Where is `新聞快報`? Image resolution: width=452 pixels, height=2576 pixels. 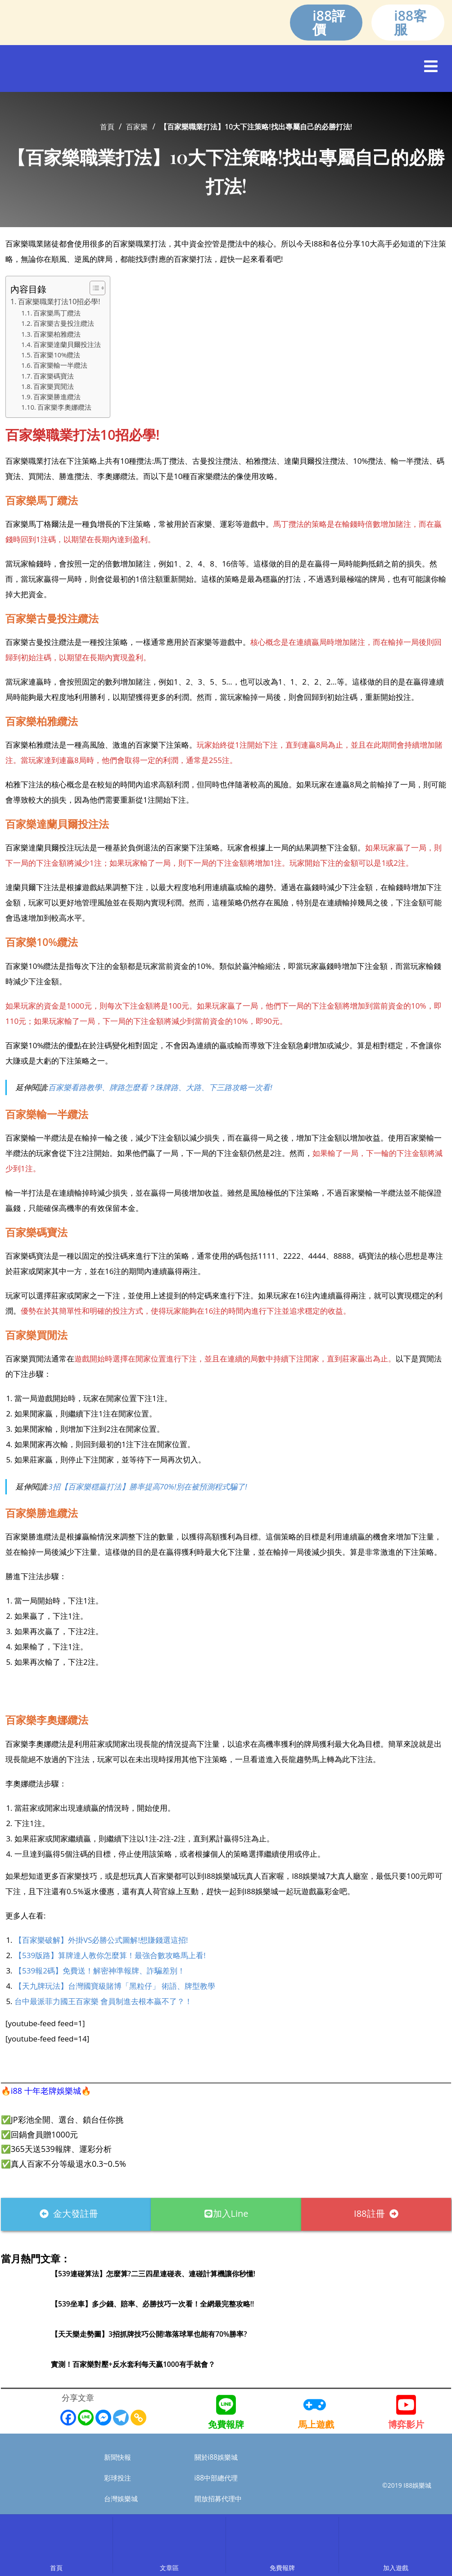 新聞快報 is located at coordinates (120, 2457).